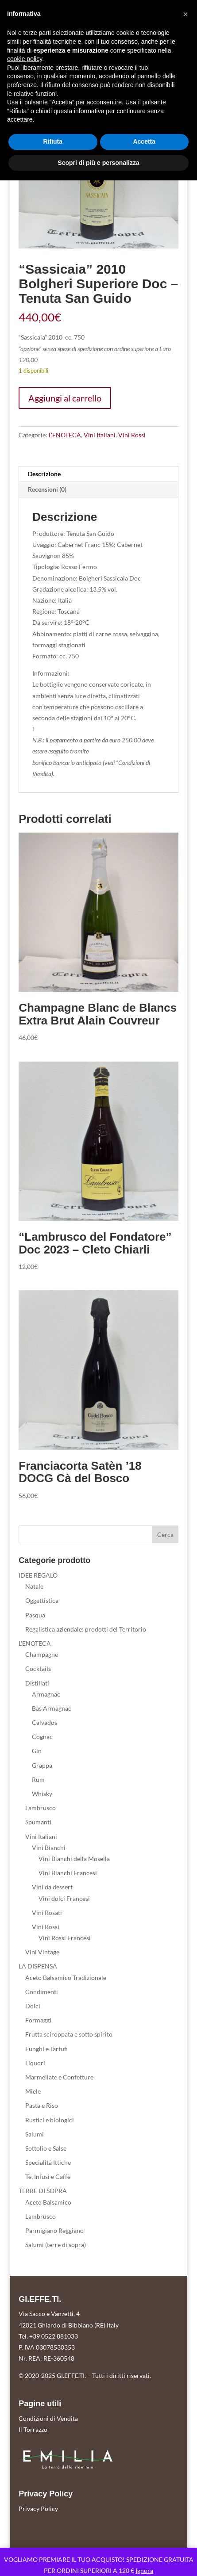  What do you see at coordinates (40, 1808) in the screenshot?
I see `Lambrusco` at bounding box center [40, 1808].